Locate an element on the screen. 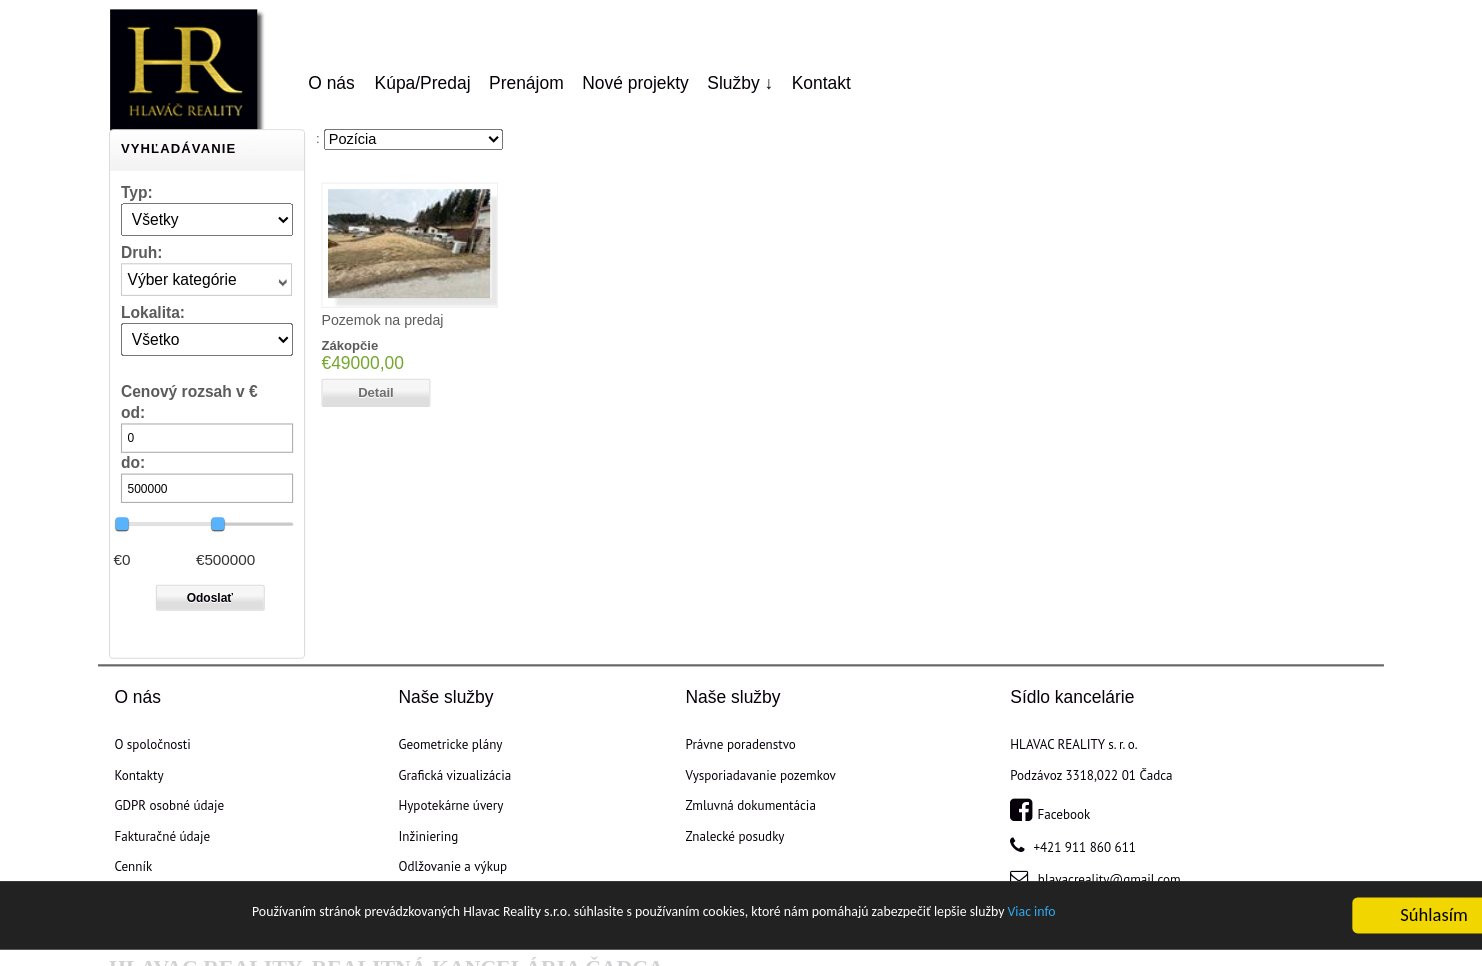  Znalecké posudky is located at coordinates (735, 836).